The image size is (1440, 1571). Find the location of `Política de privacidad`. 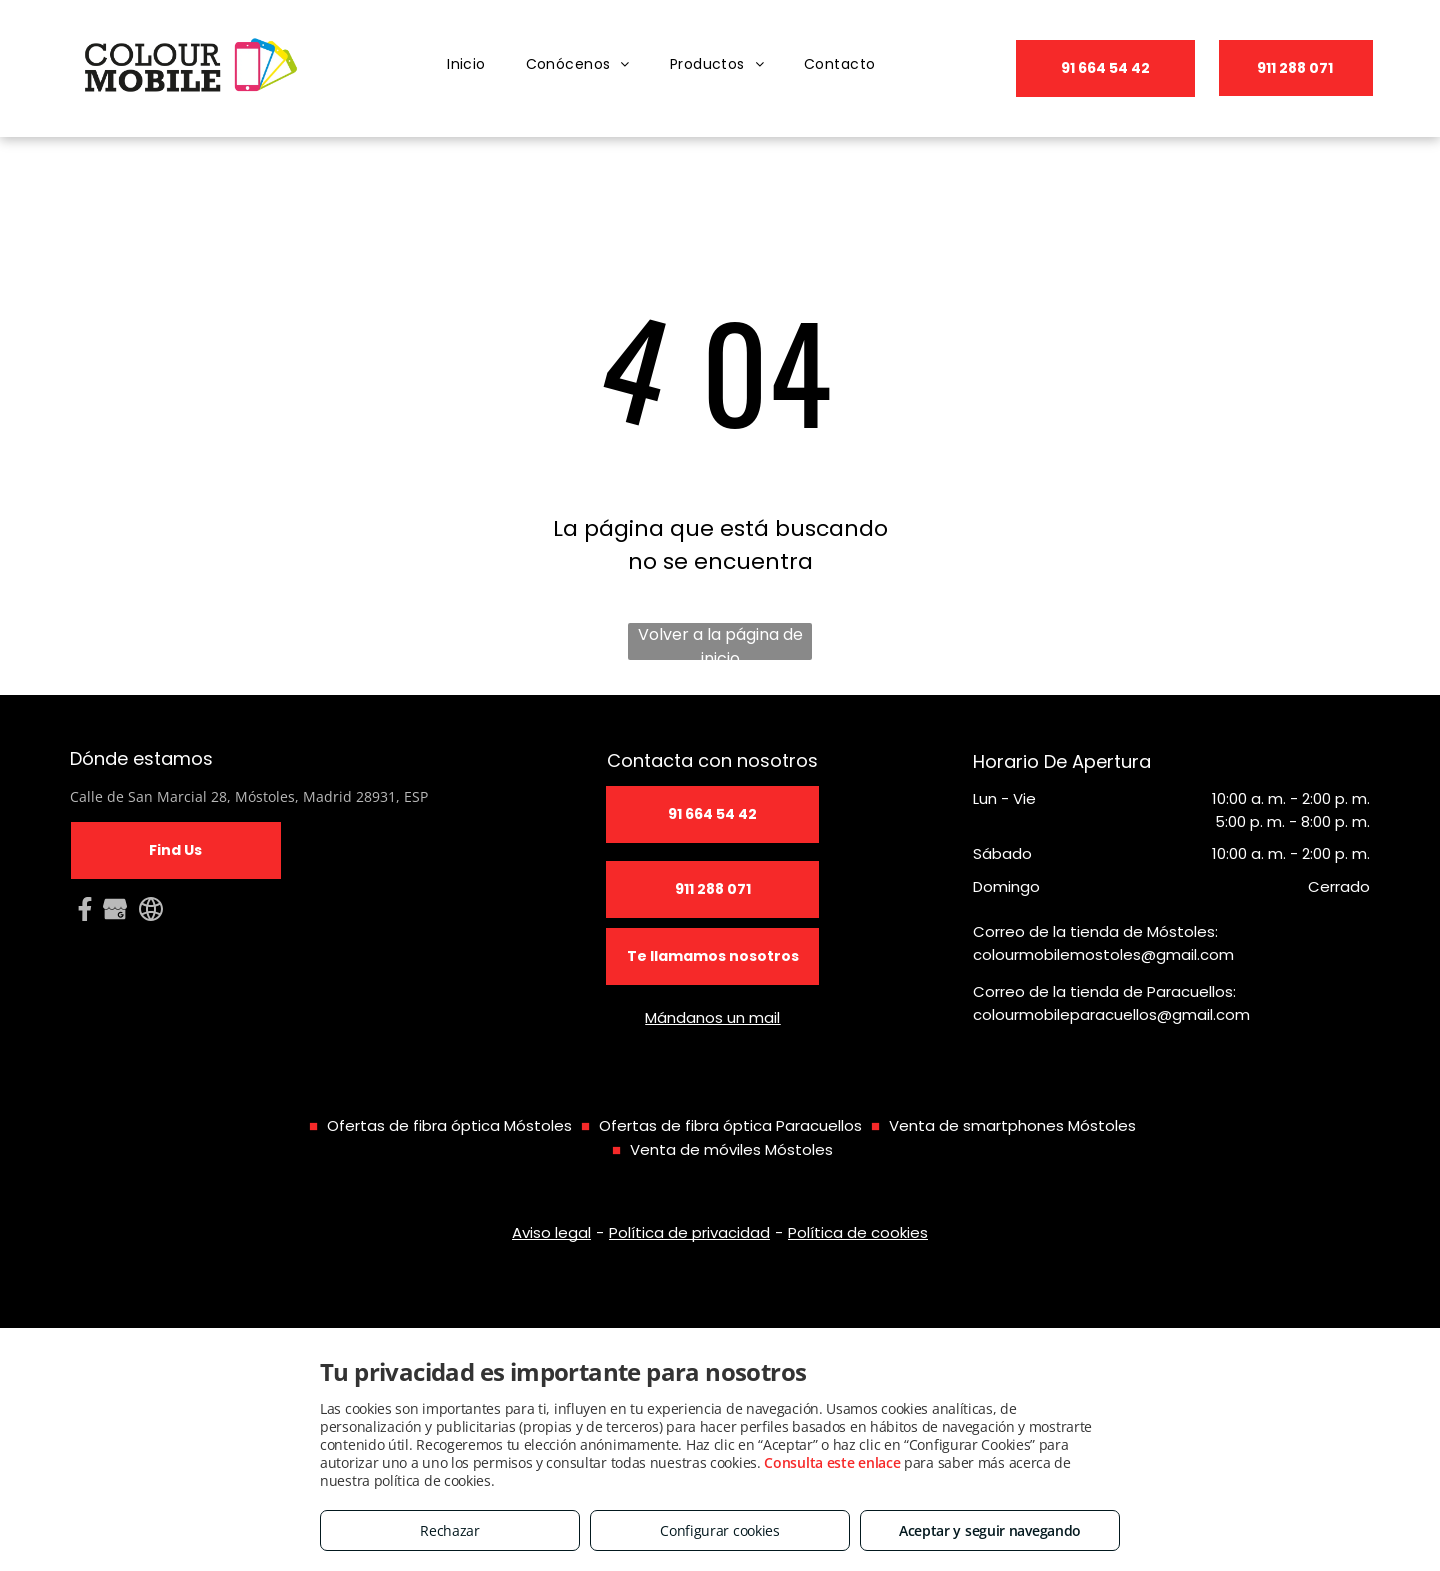

Política de privacidad is located at coordinates (689, 1232).